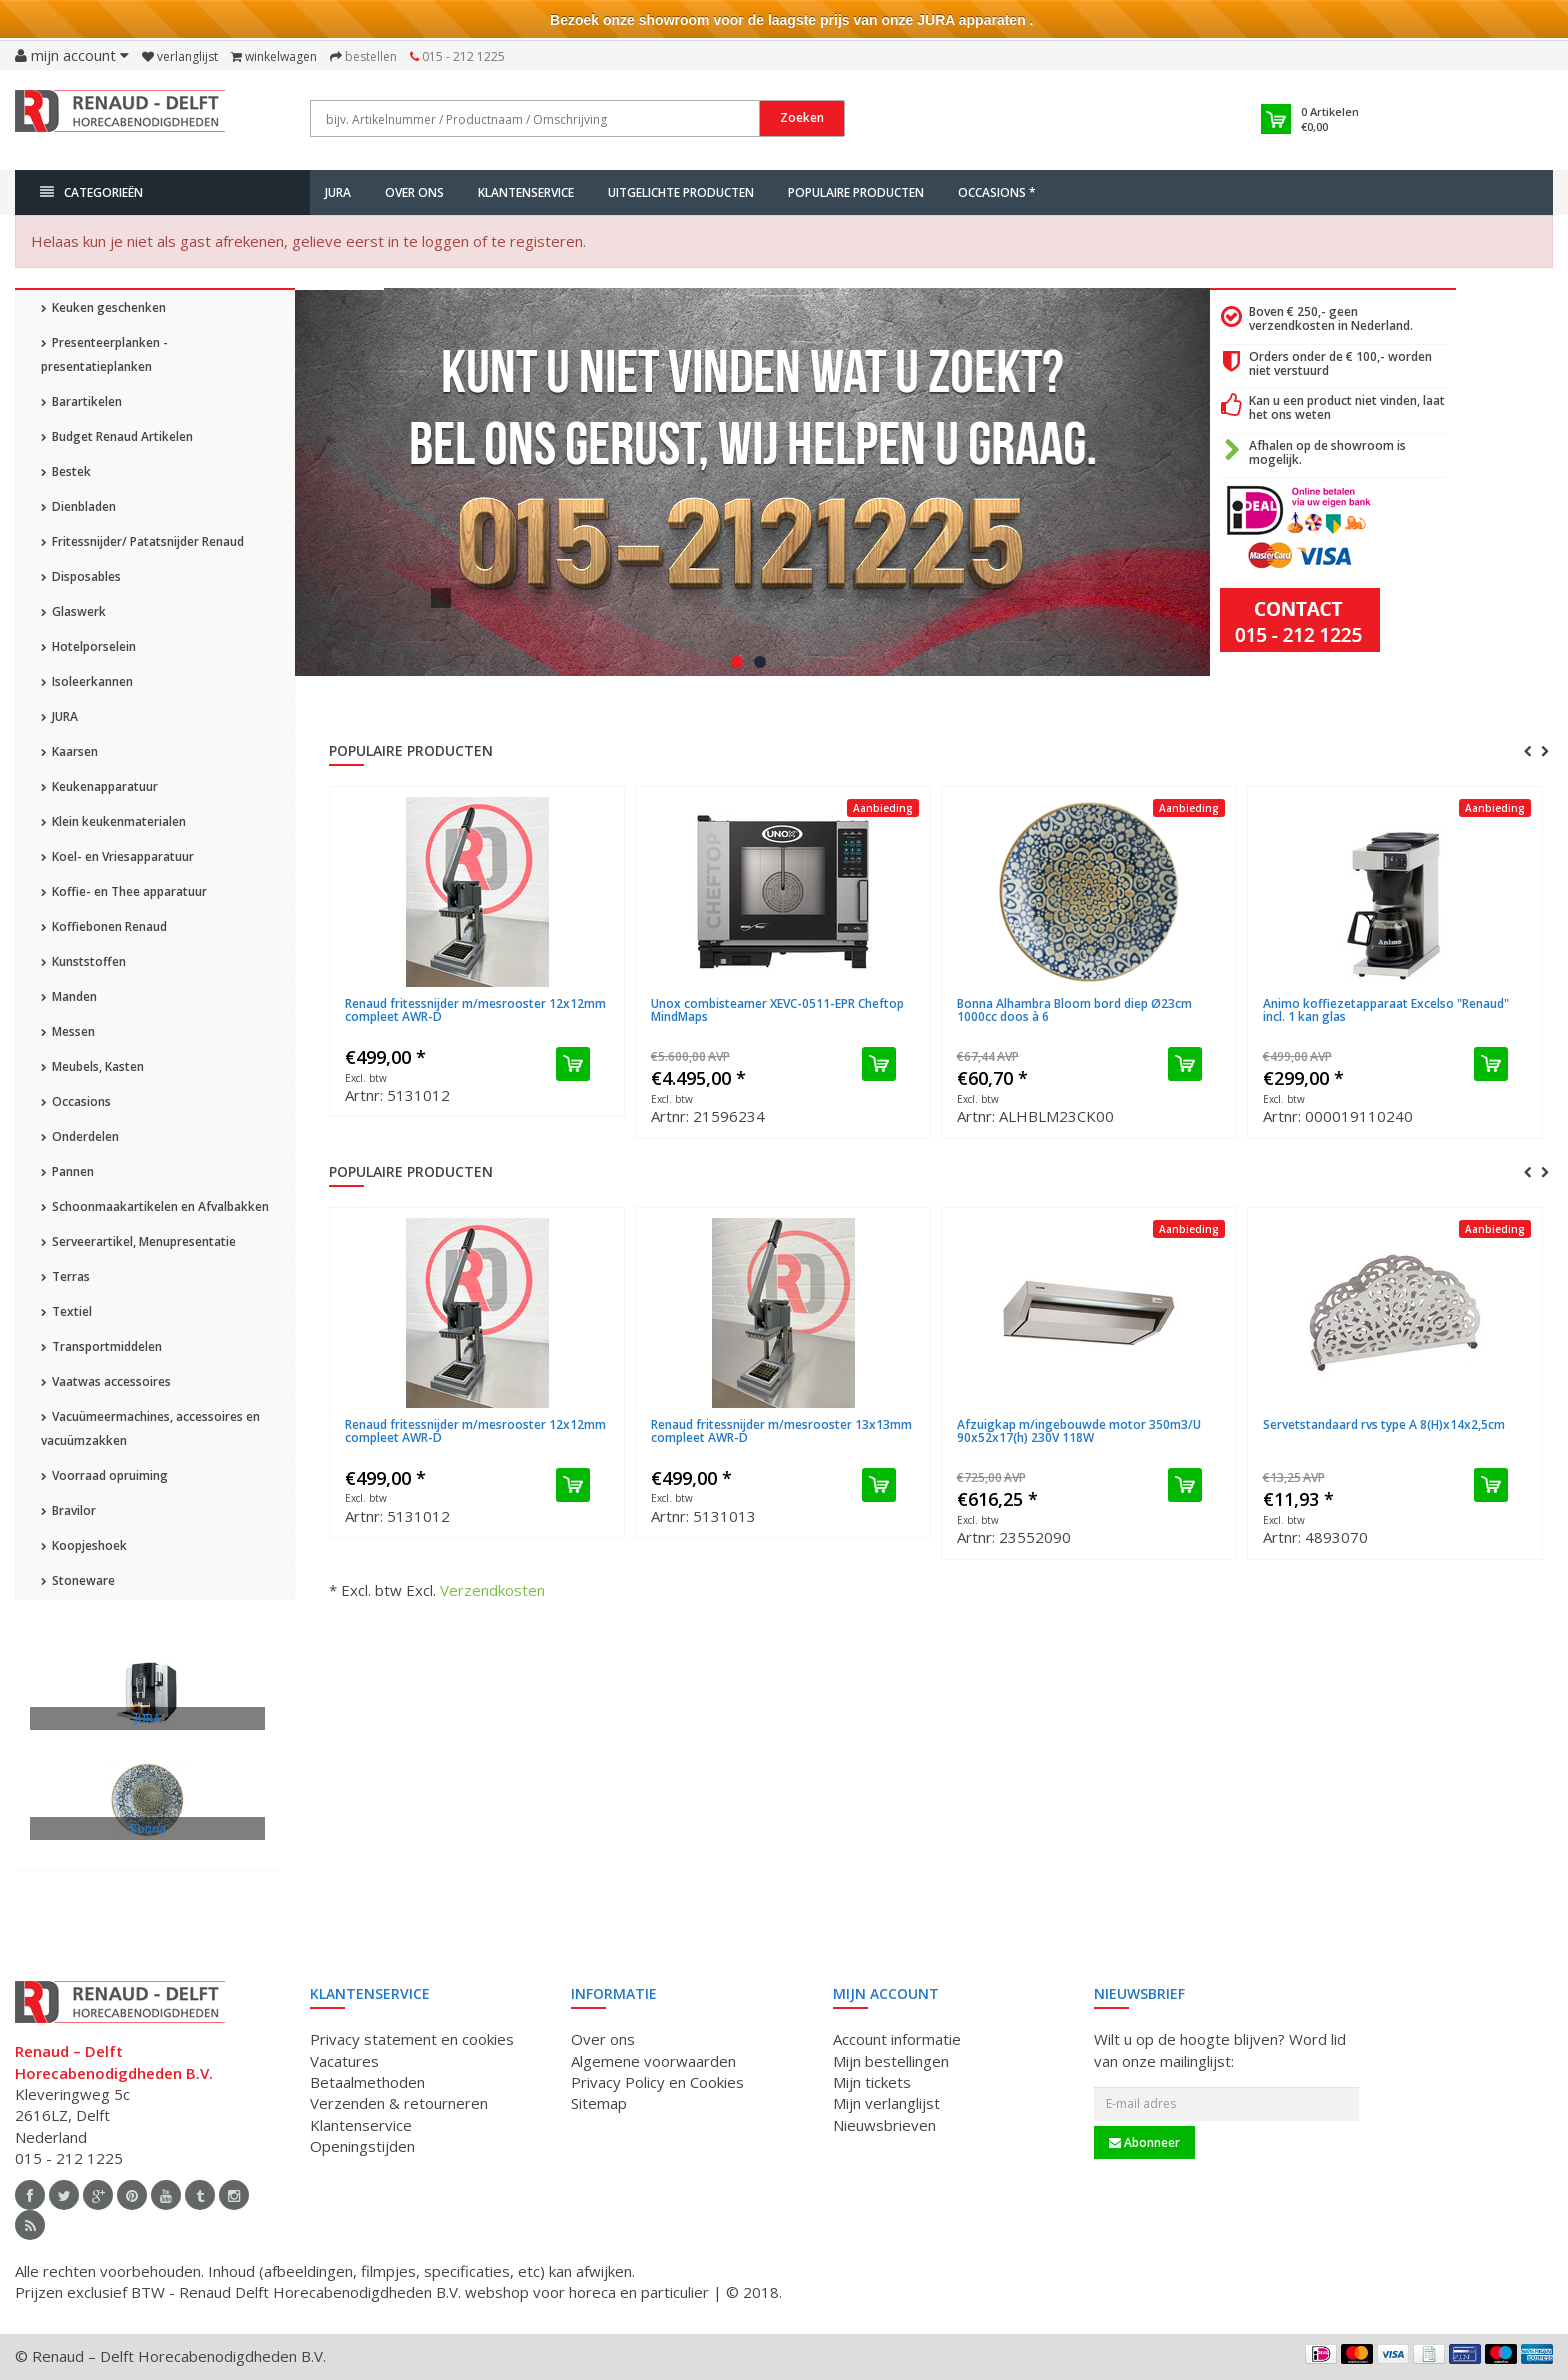 Image resolution: width=1568 pixels, height=2380 pixels. Describe the element at coordinates (148, 1828) in the screenshot. I see `Bonna` at that location.